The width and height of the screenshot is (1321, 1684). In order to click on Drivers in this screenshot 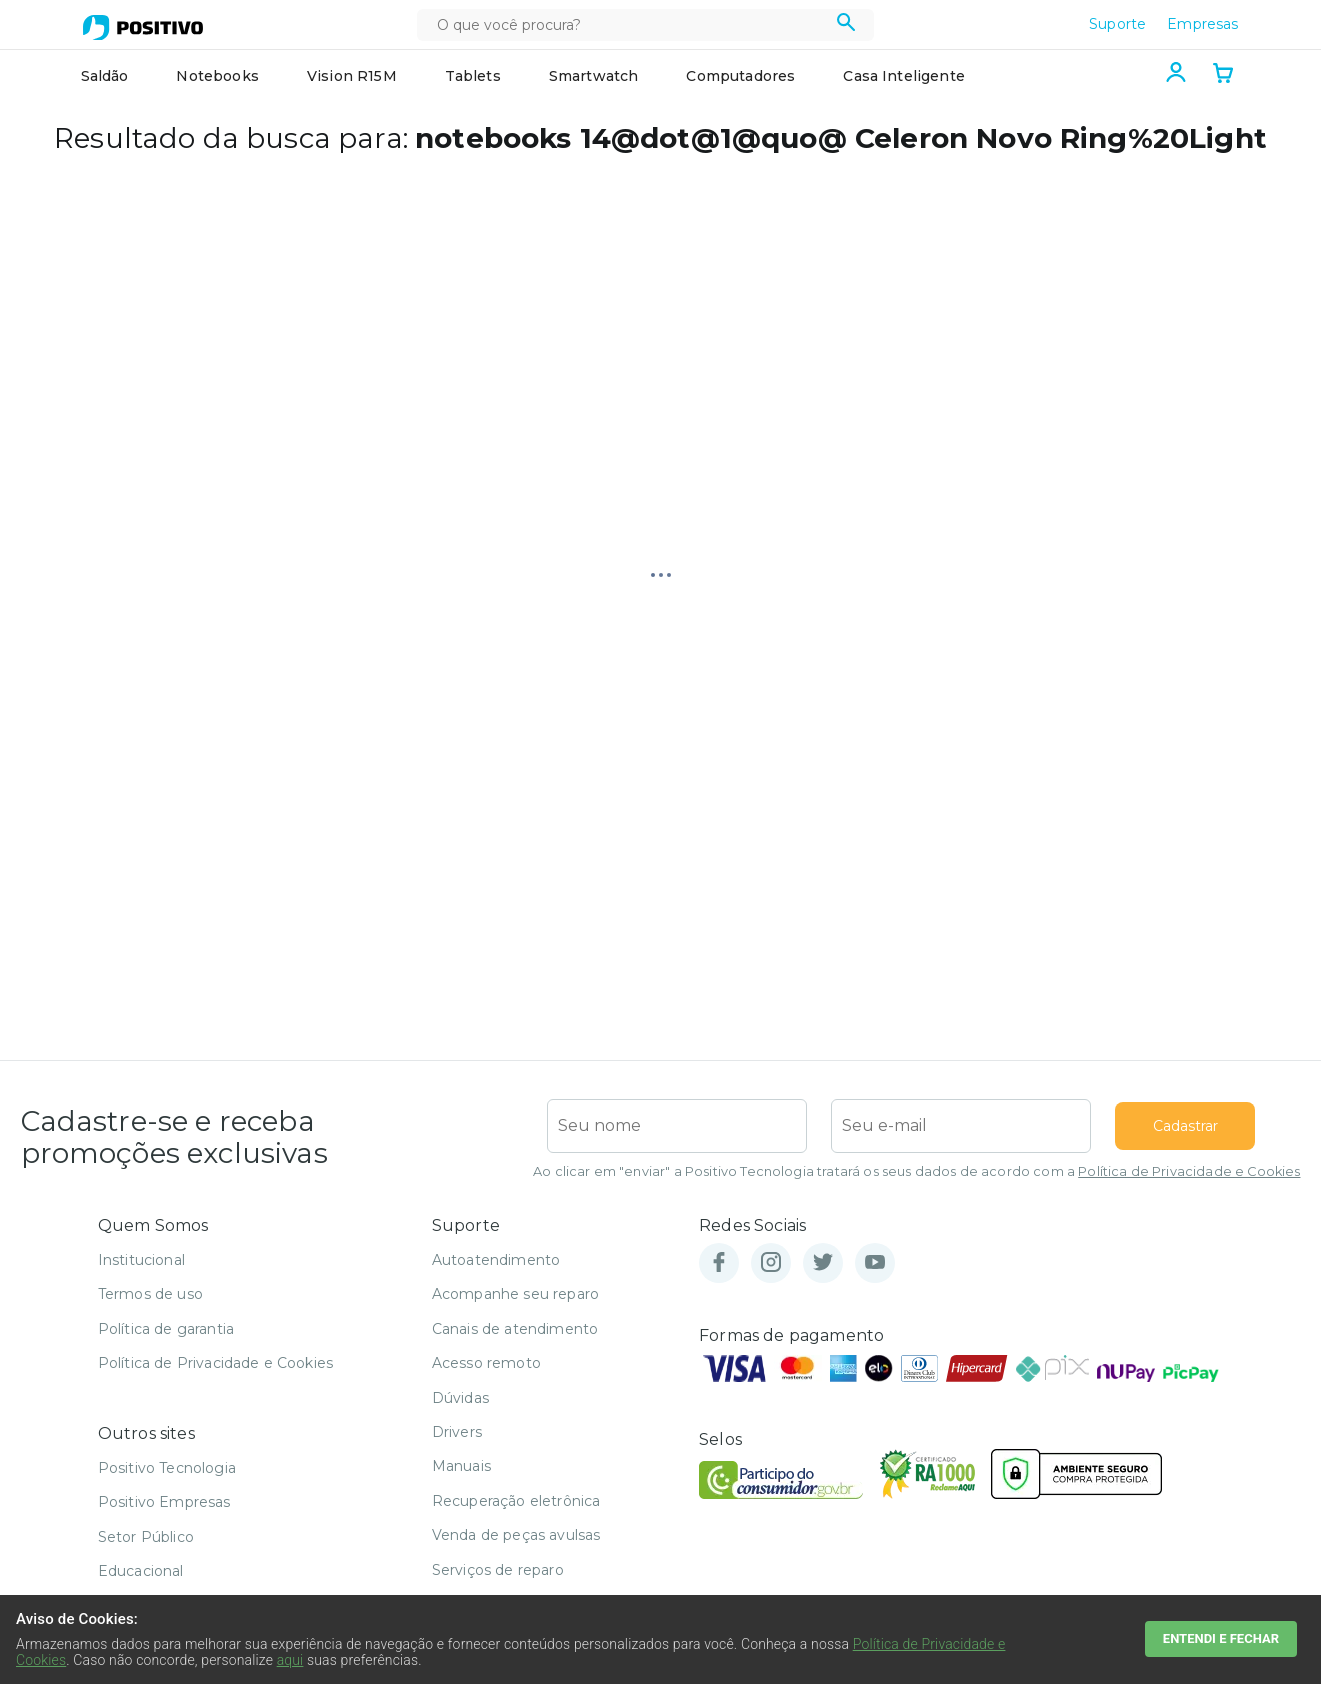, I will do `click(457, 1432)`.